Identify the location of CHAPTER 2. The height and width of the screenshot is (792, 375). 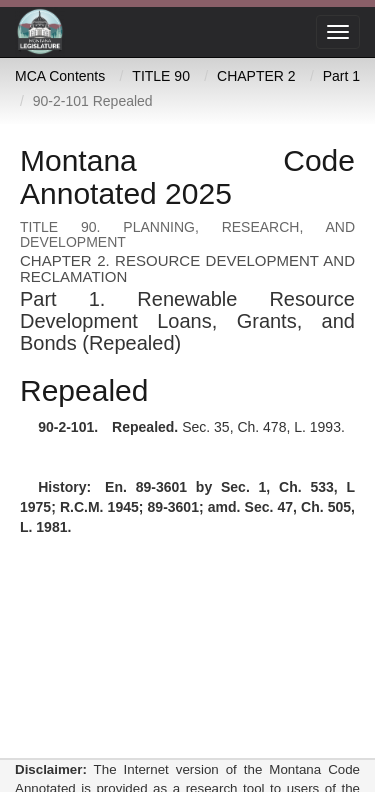
(256, 76).